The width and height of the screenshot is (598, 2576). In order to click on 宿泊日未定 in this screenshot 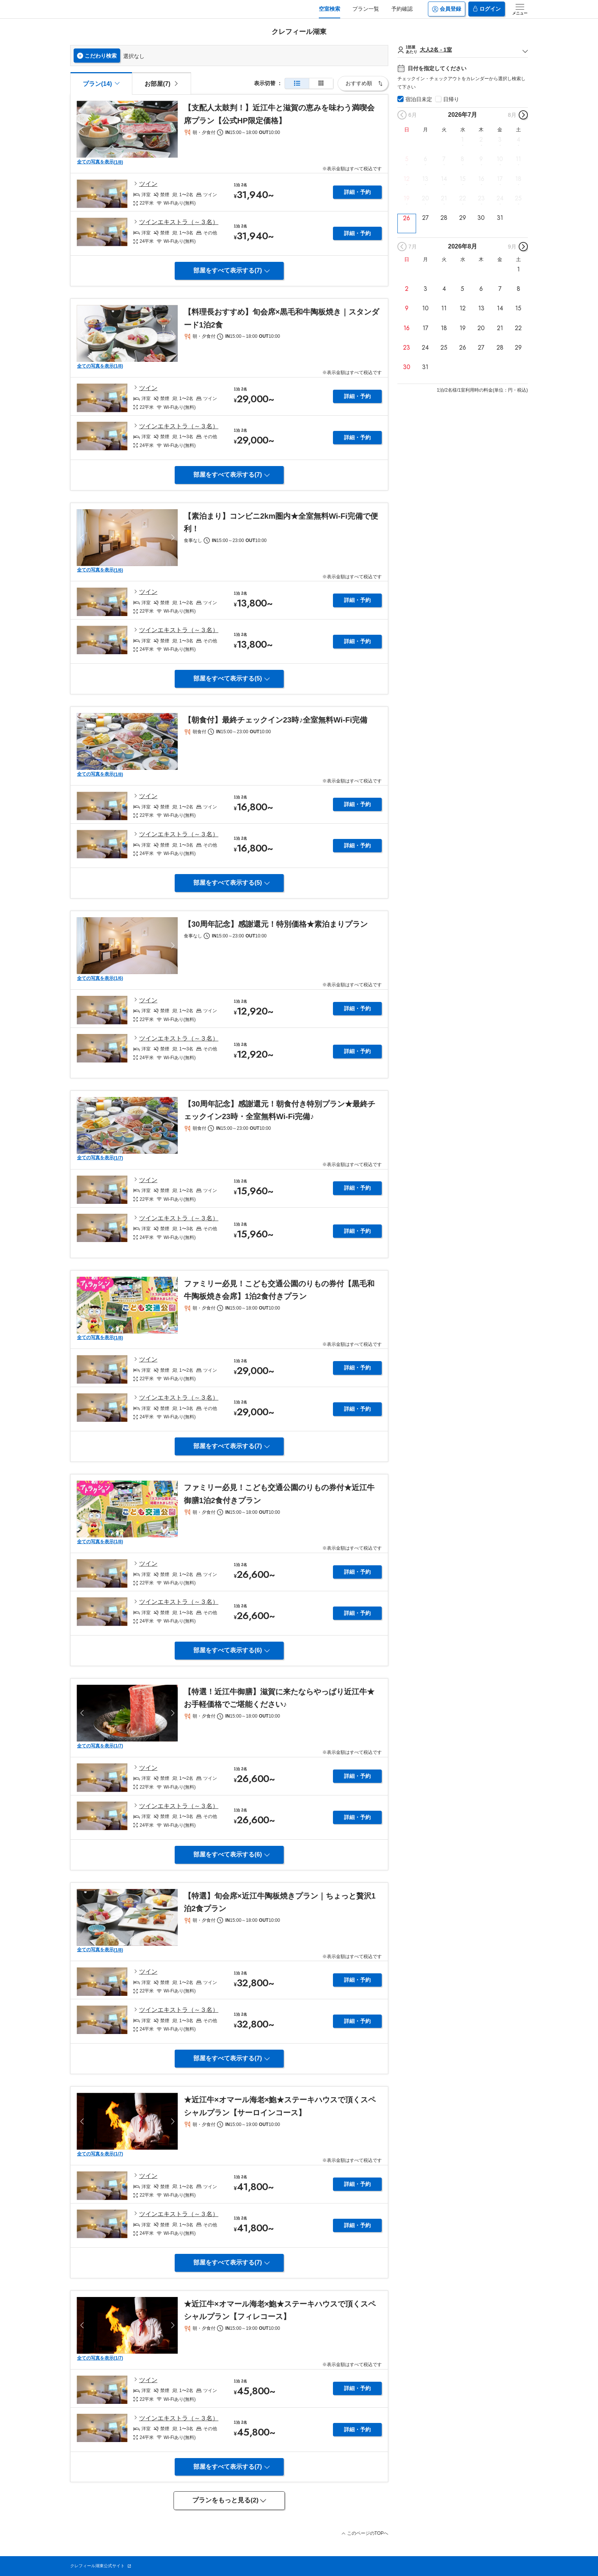, I will do `click(418, 99)`.